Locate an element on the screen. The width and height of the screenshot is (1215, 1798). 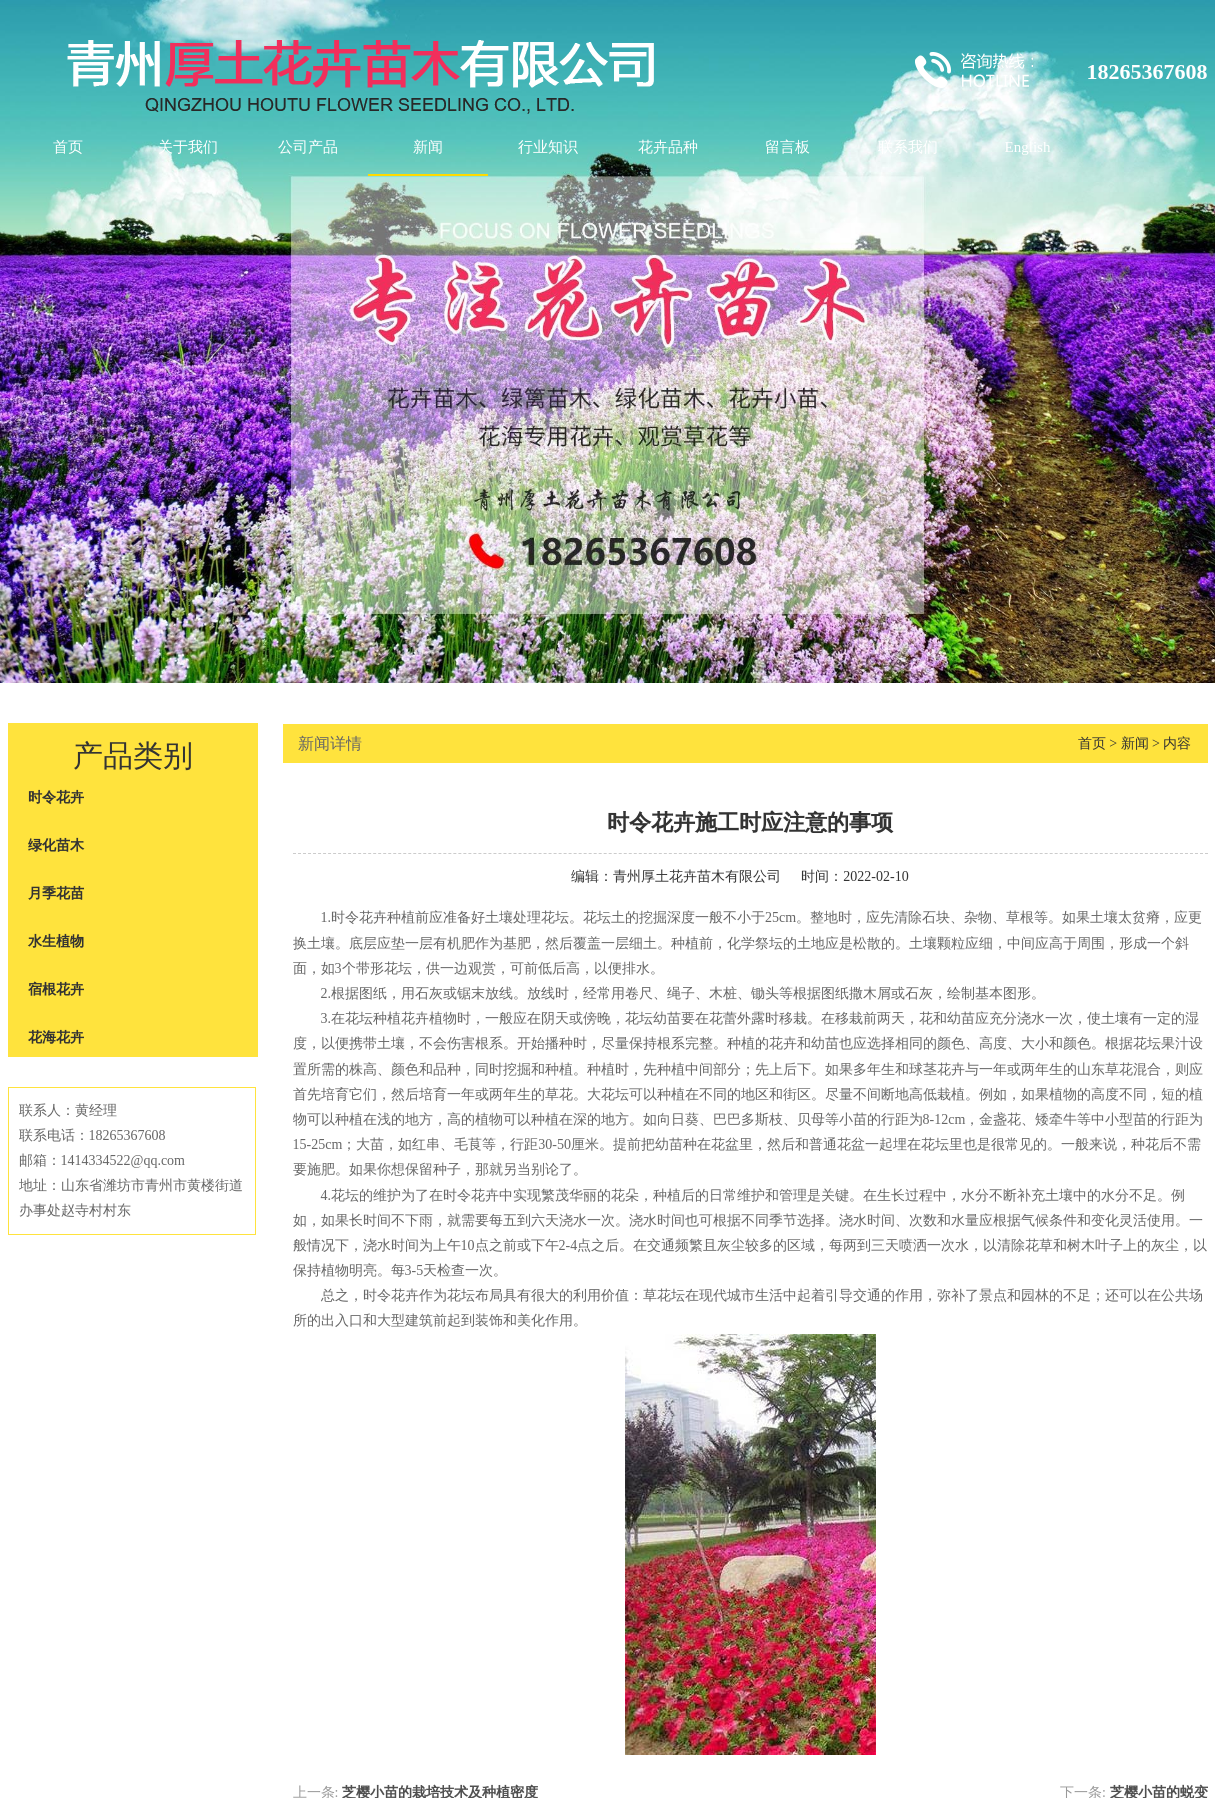
宿根花卉 is located at coordinates (56, 989).